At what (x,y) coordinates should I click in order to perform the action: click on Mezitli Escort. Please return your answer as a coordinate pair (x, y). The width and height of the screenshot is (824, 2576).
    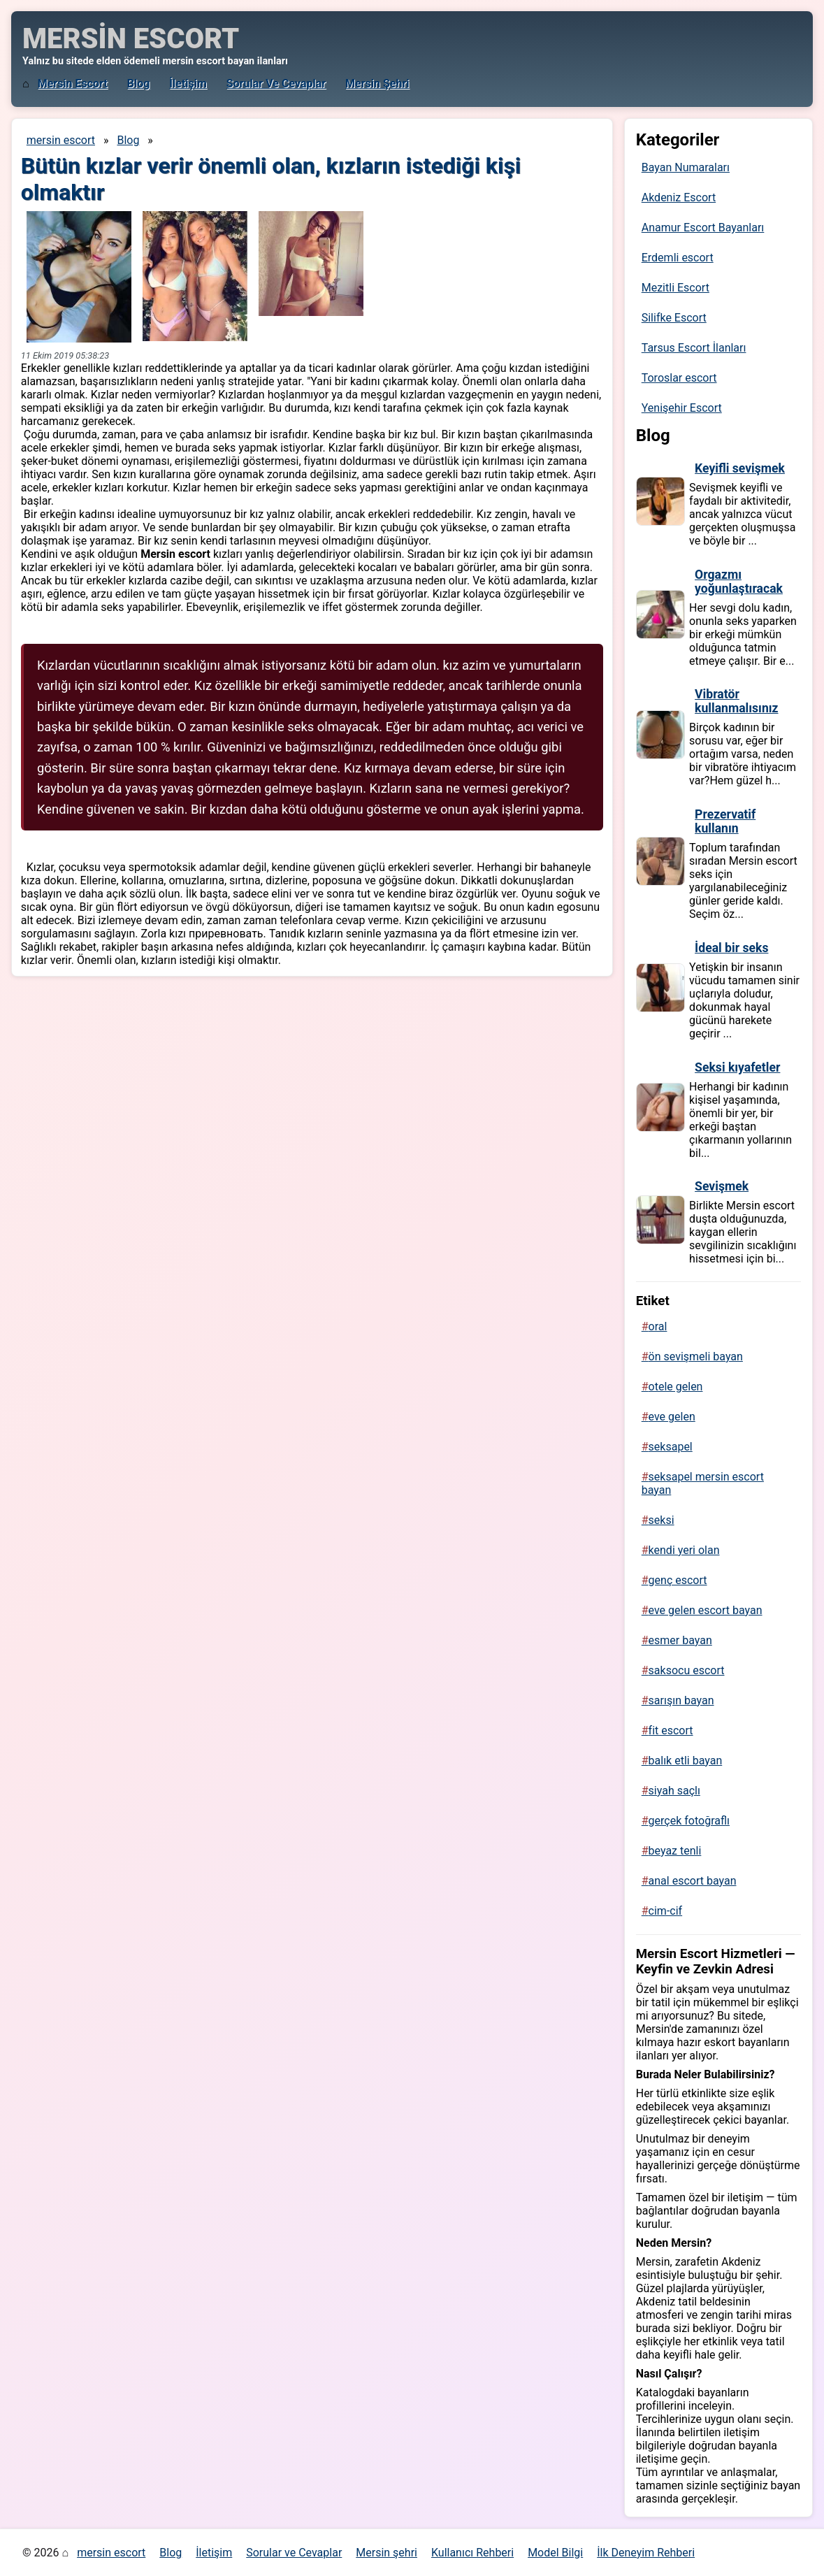
    Looking at the image, I should click on (675, 287).